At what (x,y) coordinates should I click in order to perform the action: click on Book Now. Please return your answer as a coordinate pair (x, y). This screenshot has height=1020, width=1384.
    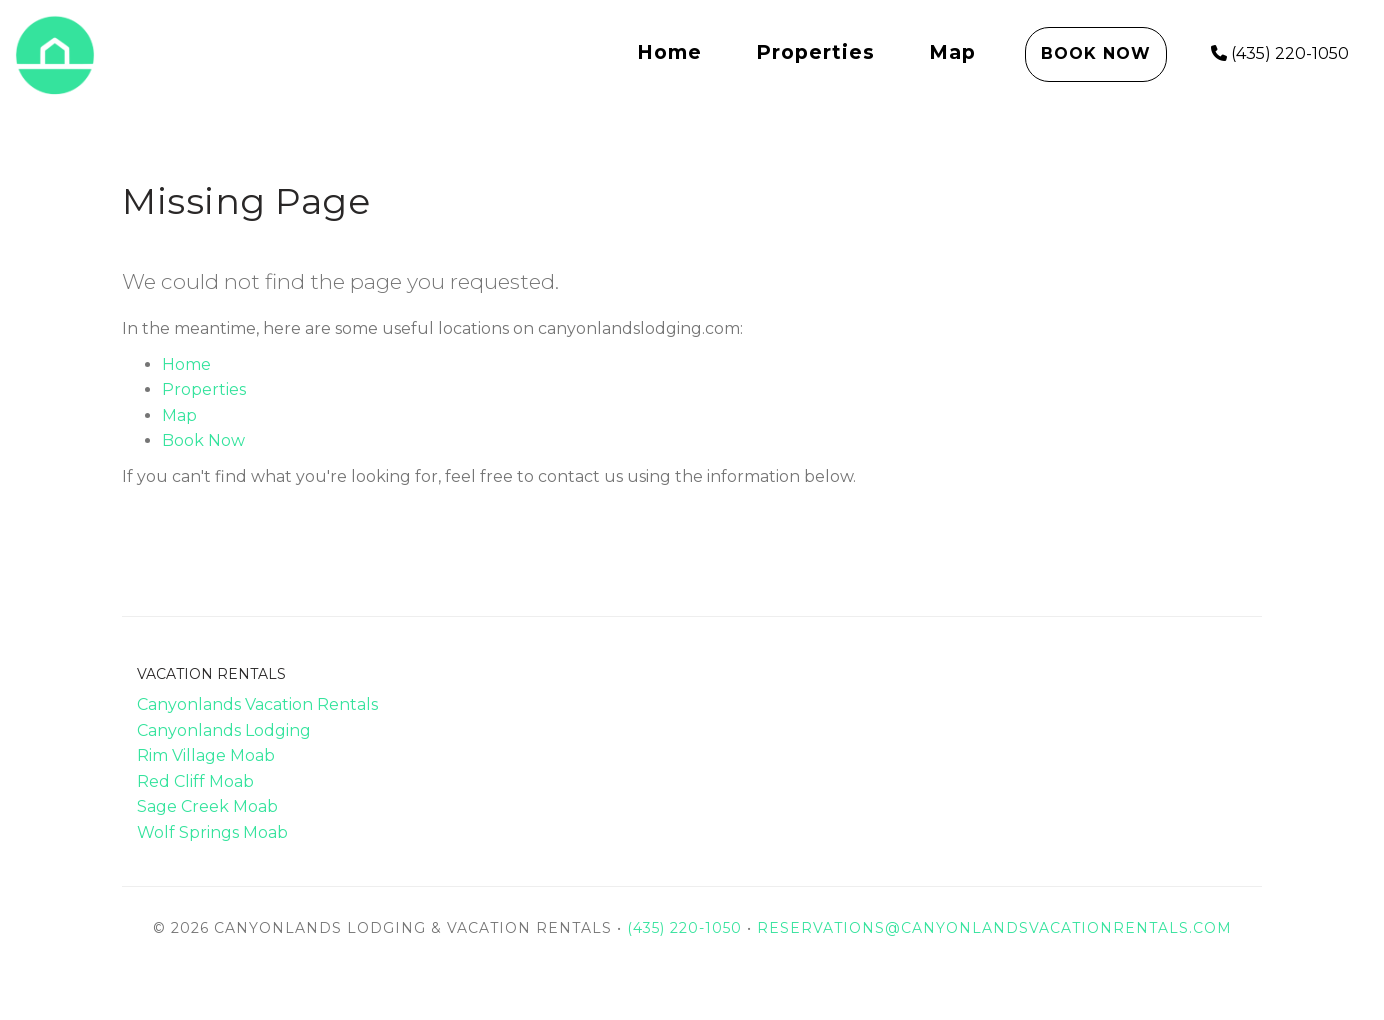
    Looking at the image, I should click on (1096, 53).